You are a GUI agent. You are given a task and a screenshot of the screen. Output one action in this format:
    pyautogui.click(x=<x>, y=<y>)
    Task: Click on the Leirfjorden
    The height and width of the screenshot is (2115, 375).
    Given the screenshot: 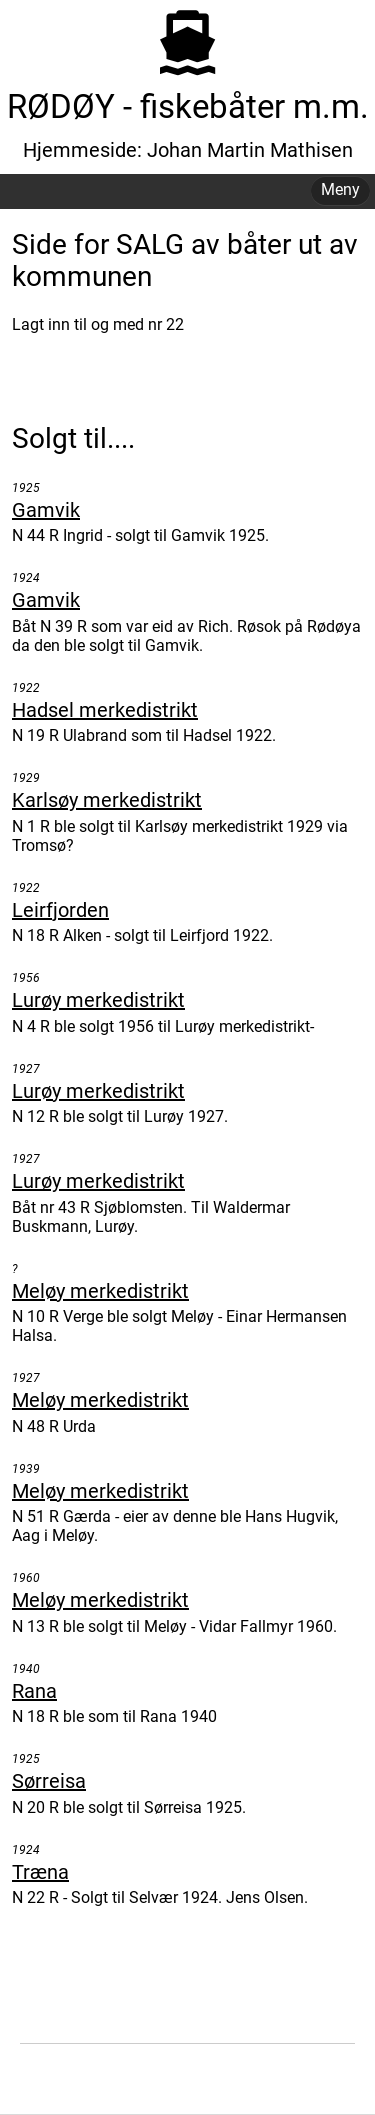 What is the action you would take?
    pyautogui.click(x=60, y=910)
    